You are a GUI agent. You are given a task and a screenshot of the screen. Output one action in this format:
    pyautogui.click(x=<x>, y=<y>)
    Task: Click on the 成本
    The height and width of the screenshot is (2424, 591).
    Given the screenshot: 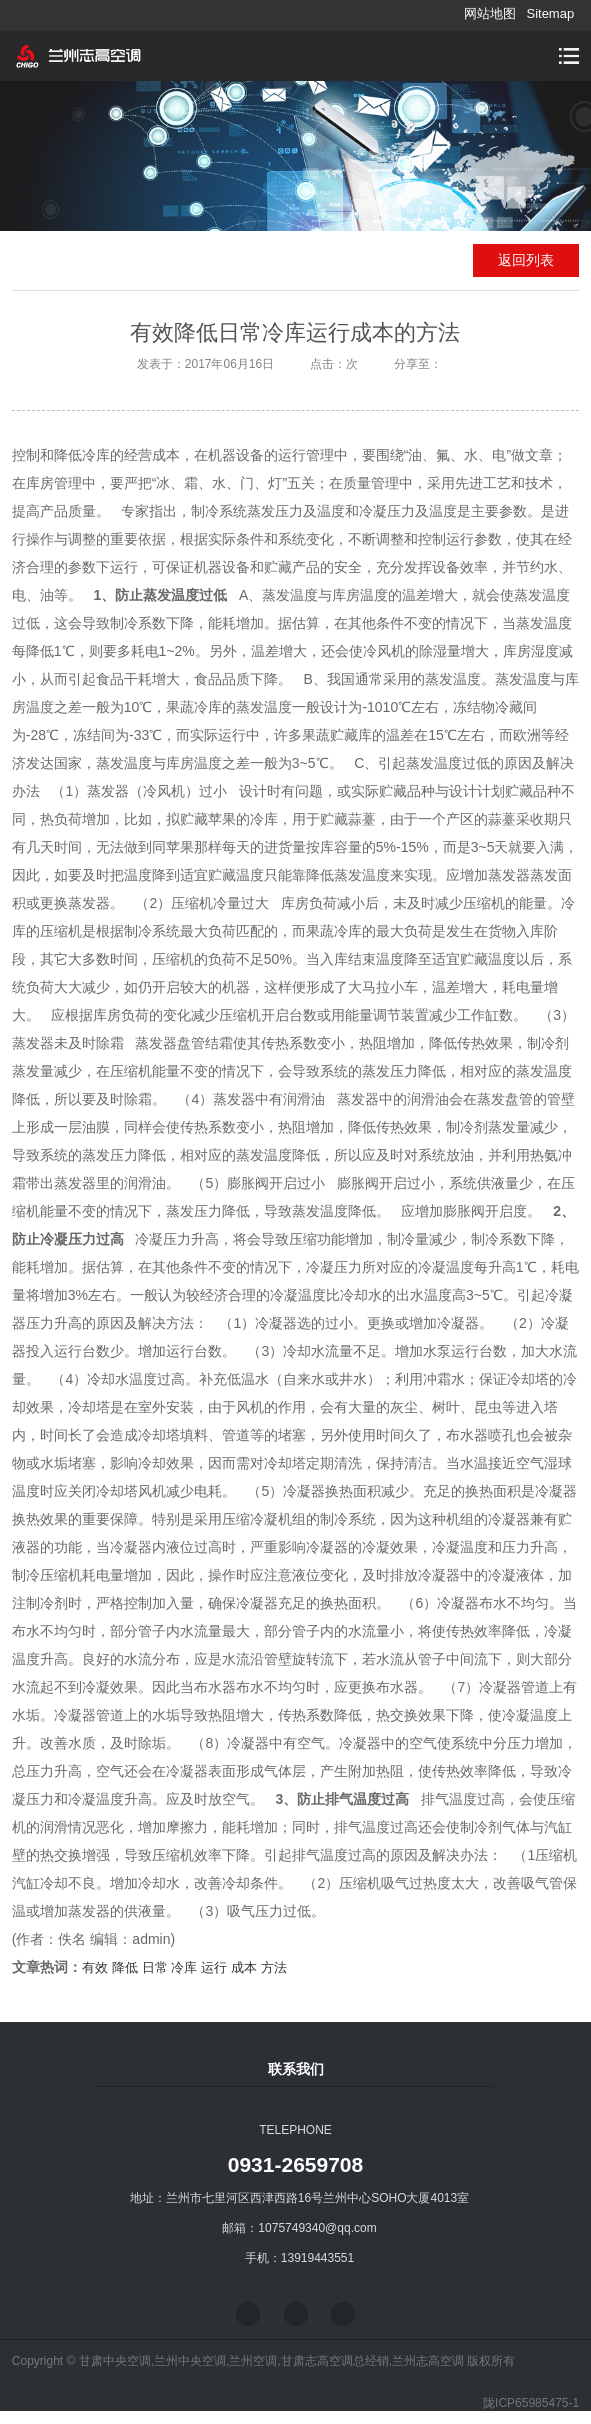 What is the action you would take?
    pyautogui.click(x=244, y=1967)
    